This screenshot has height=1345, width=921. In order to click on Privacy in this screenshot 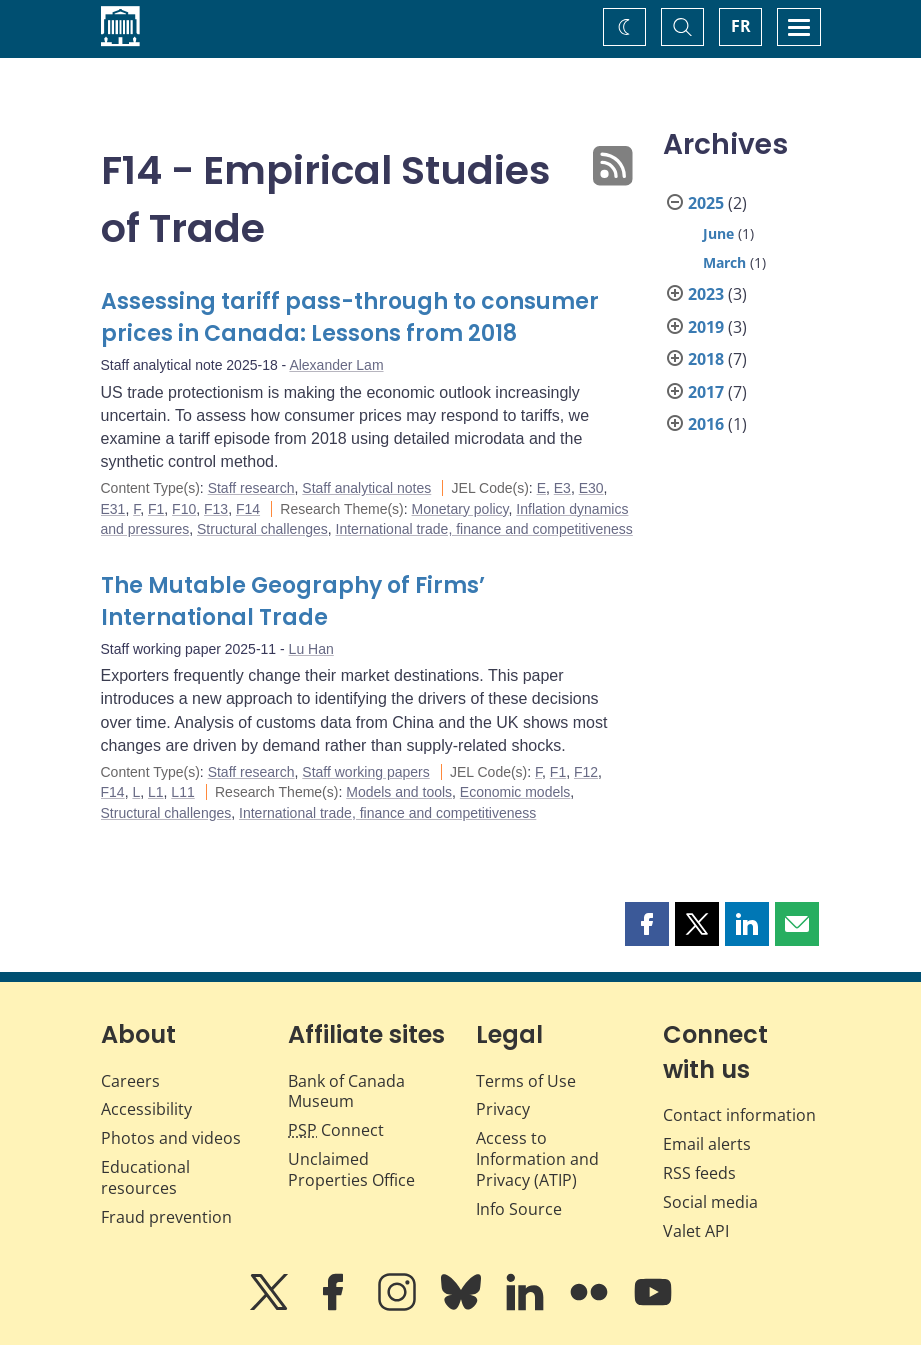, I will do `click(503, 1109)`.